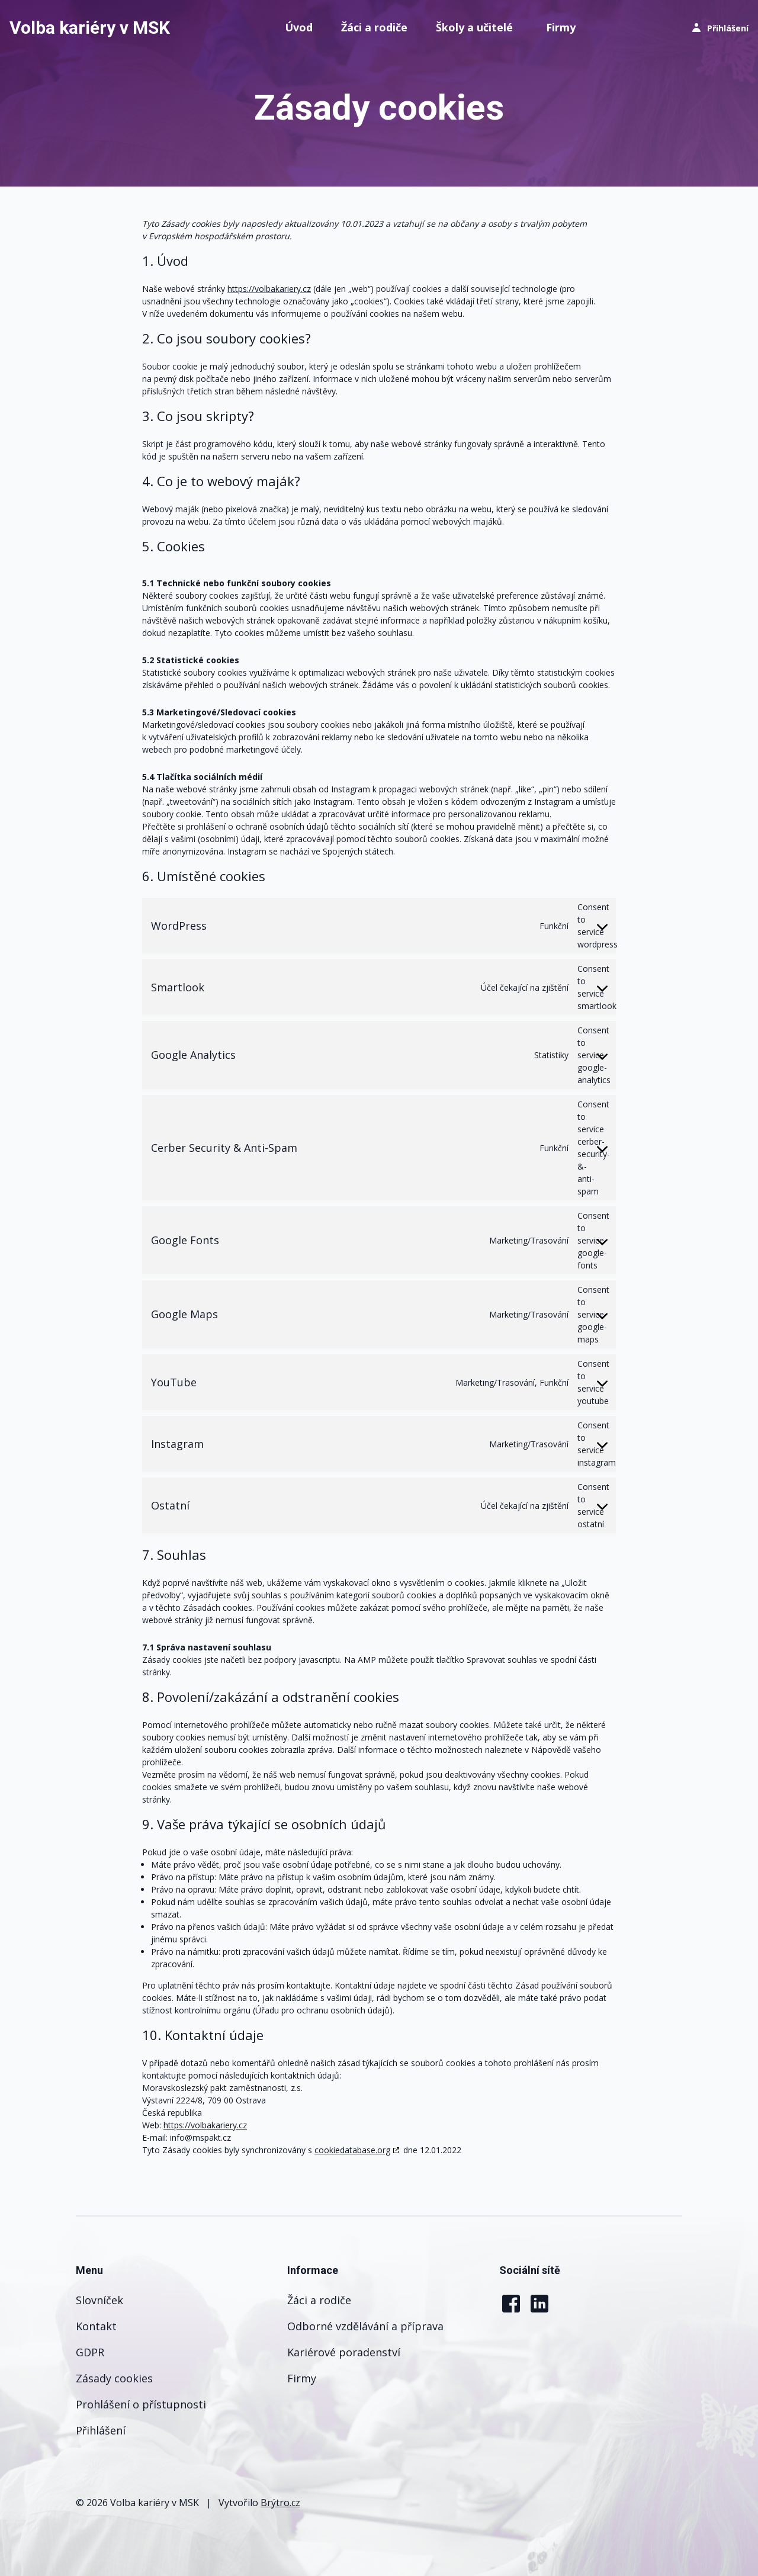 The height and width of the screenshot is (2576, 758). Describe the element at coordinates (561, 27) in the screenshot. I see `Firmy` at that location.